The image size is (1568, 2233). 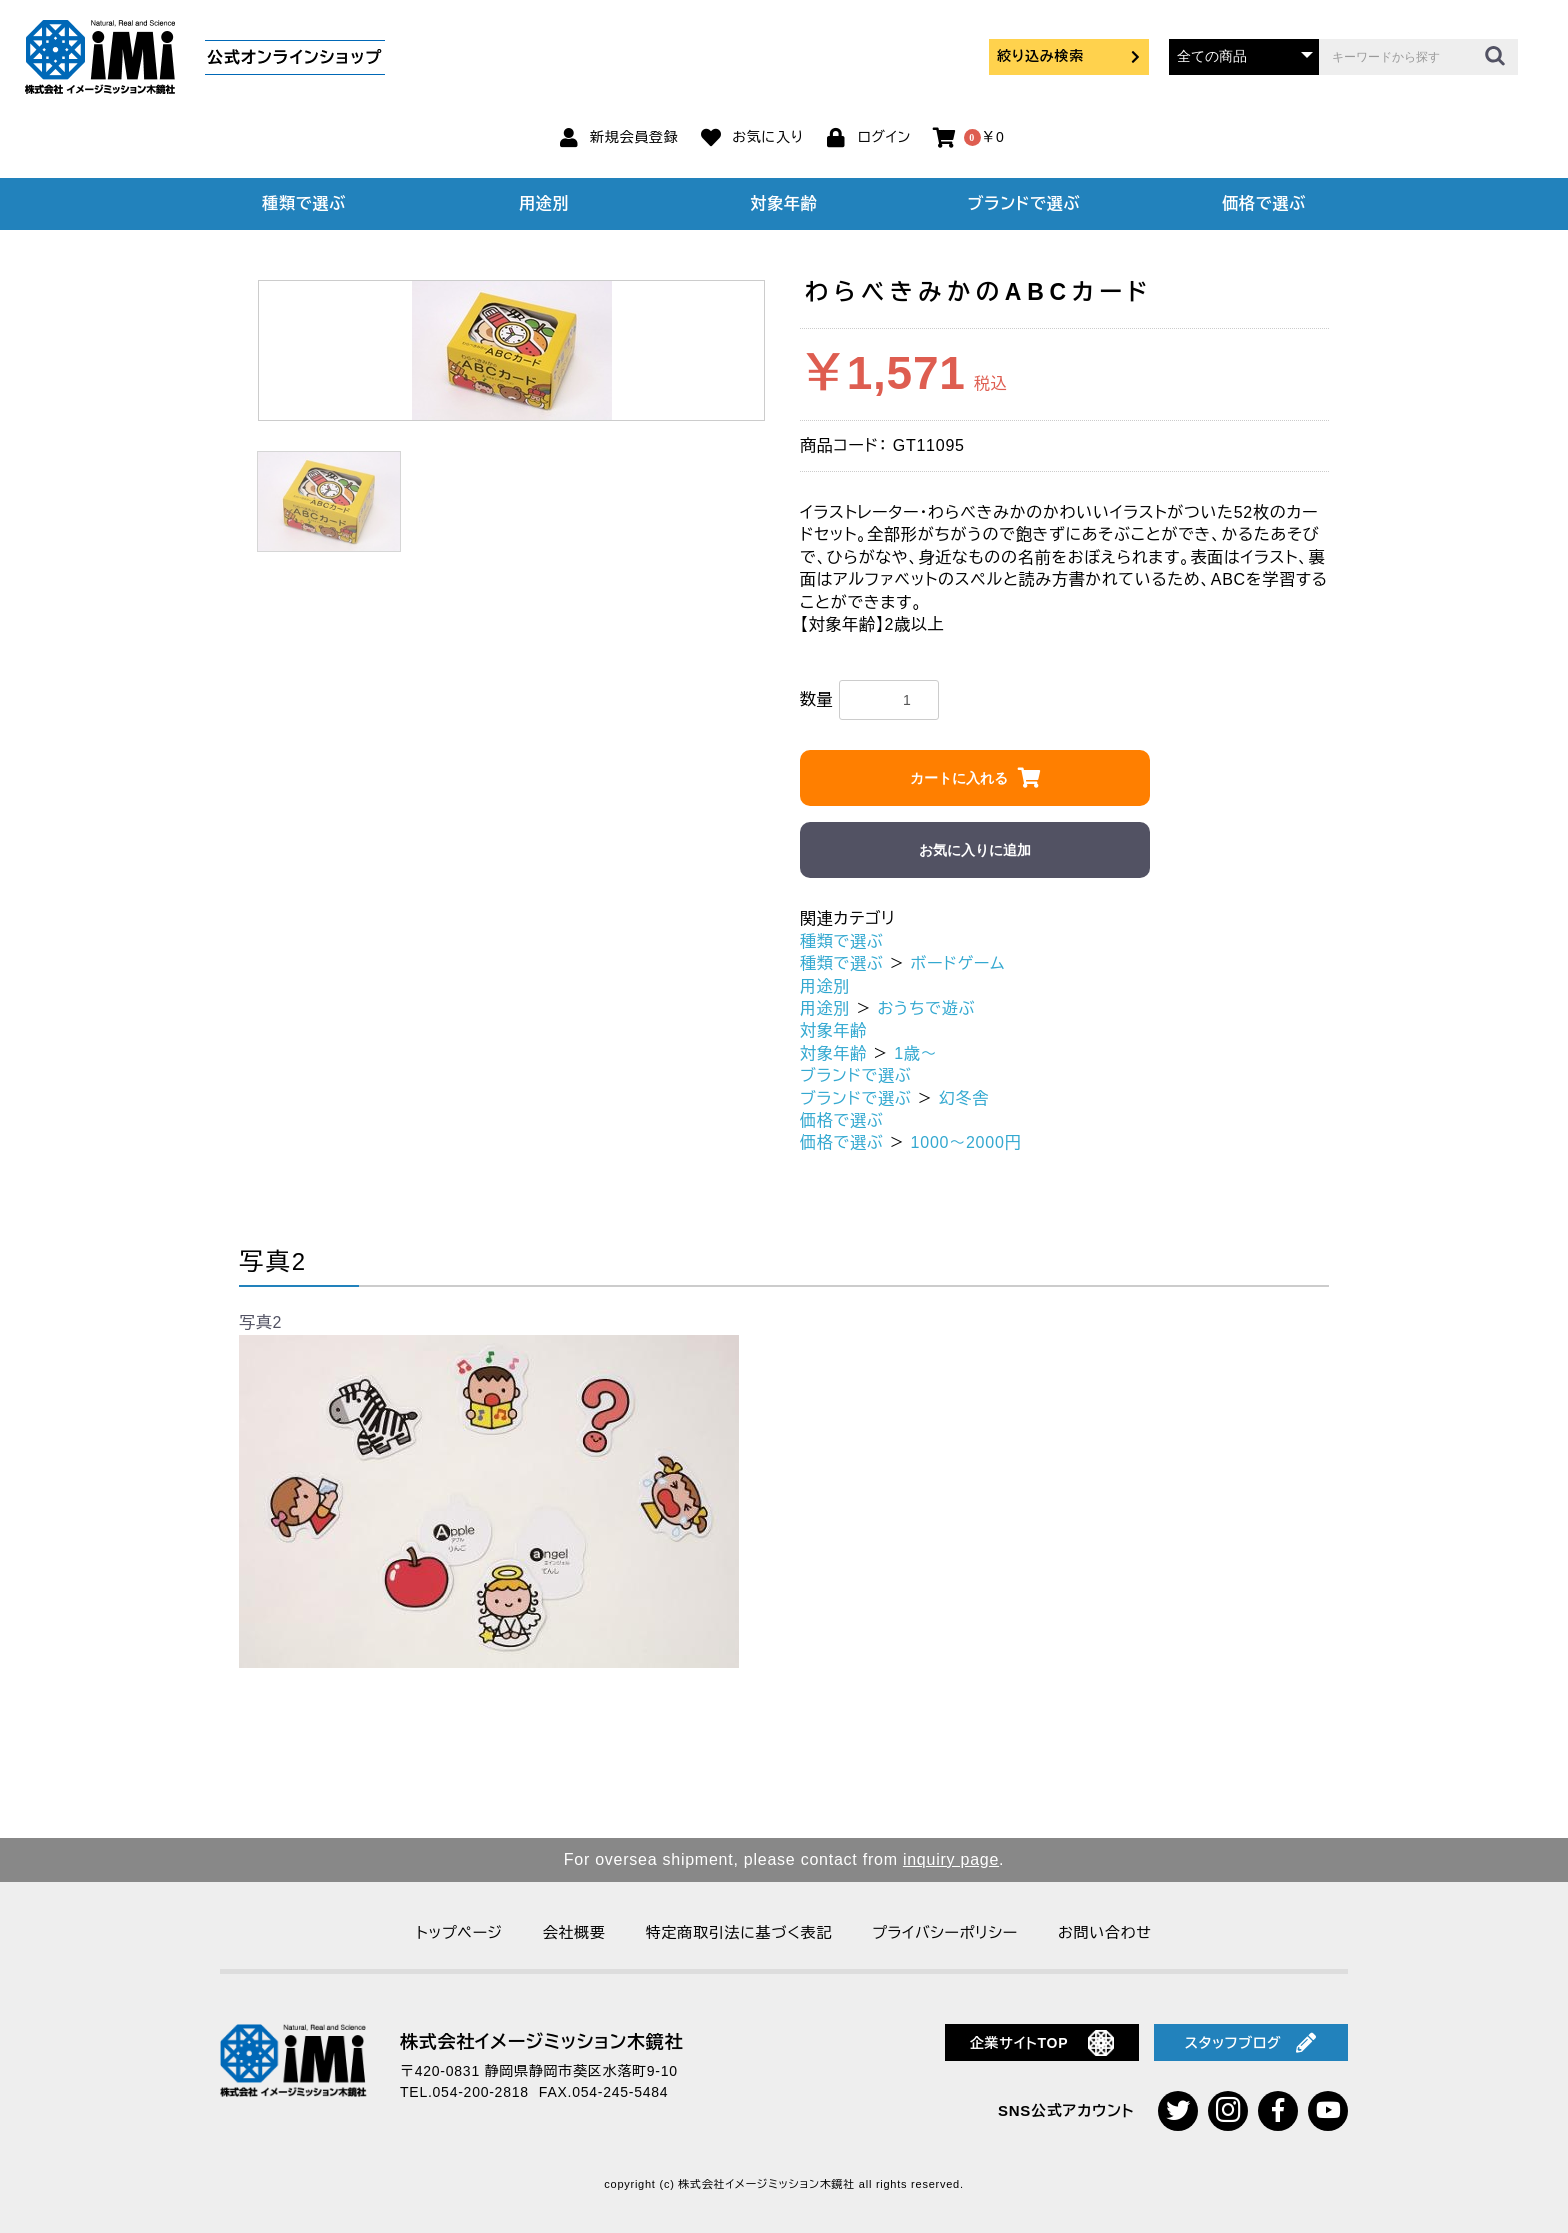 I want to click on トップページ, so click(x=459, y=1932).